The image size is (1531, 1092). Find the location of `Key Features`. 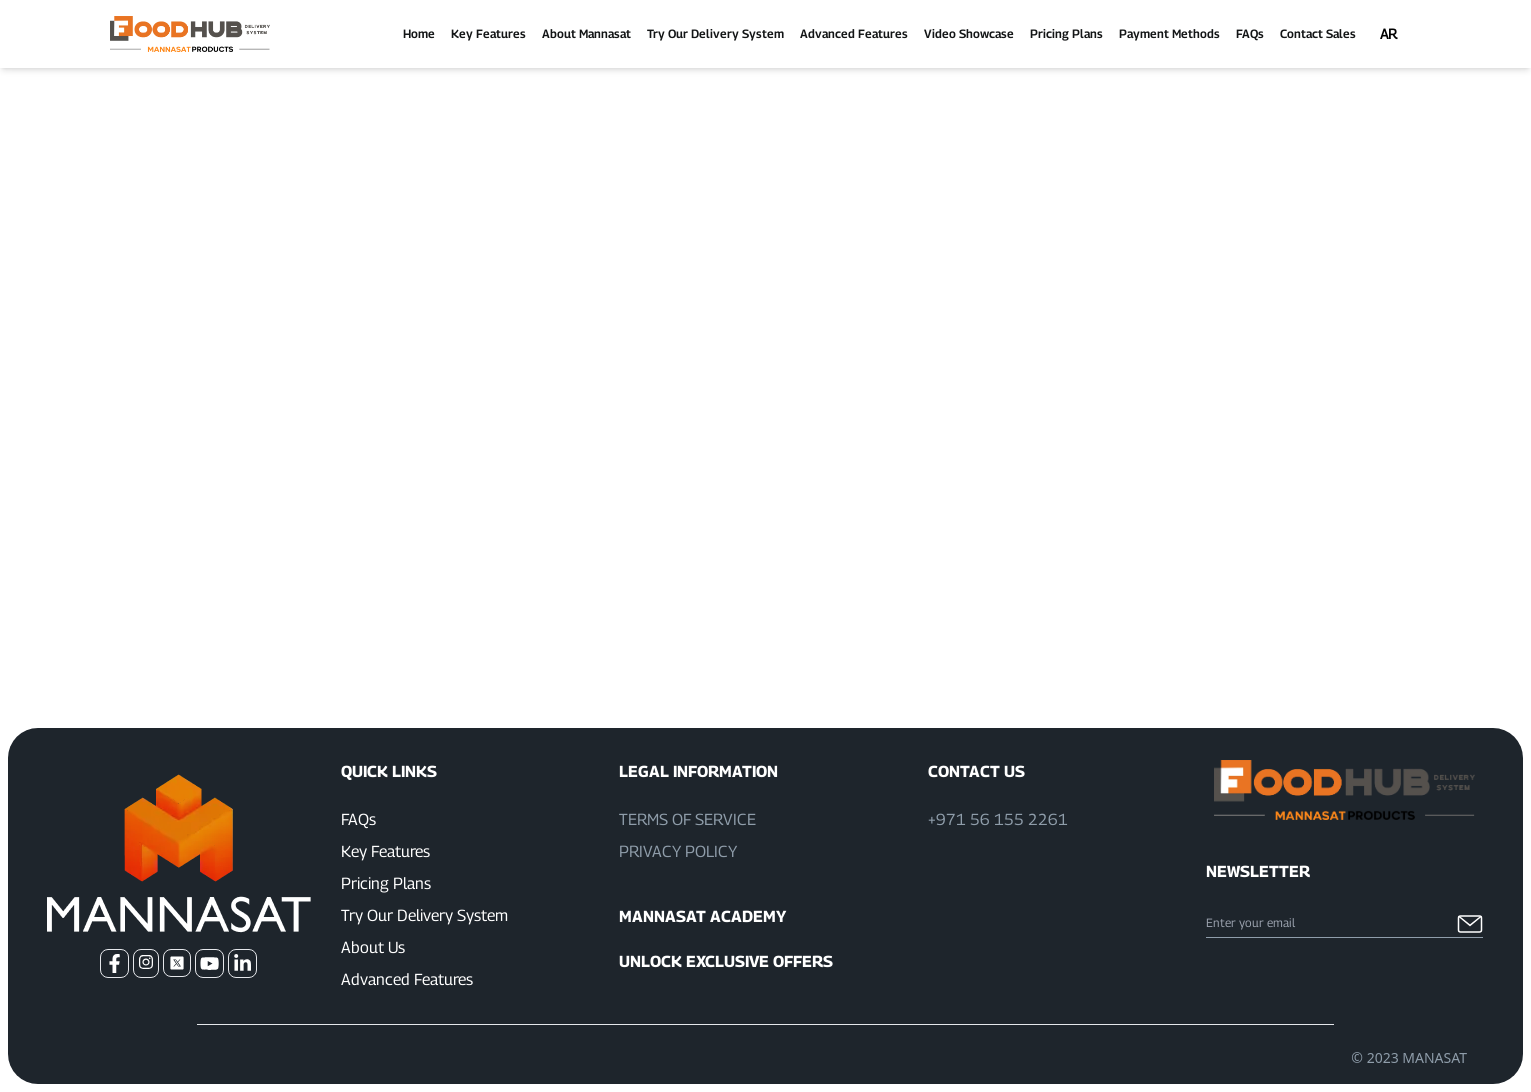

Key Features is located at coordinates (488, 33).